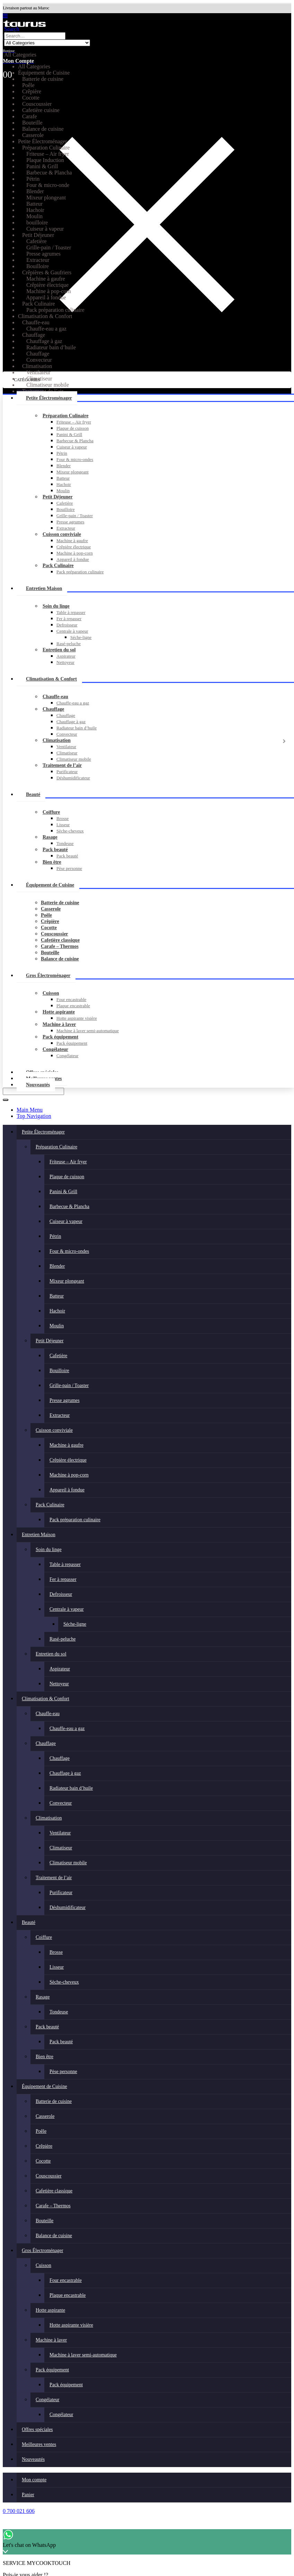 This screenshot has width=294, height=2576. I want to click on Entretien Maison, so click(44, 588).